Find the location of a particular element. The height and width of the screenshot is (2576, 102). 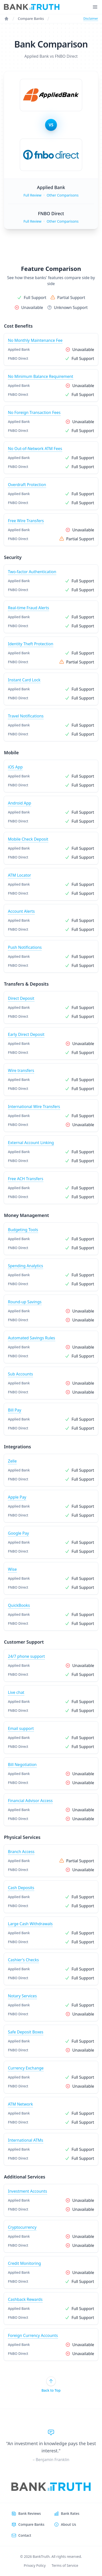

Travel Notifications is located at coordinates (26, 716).